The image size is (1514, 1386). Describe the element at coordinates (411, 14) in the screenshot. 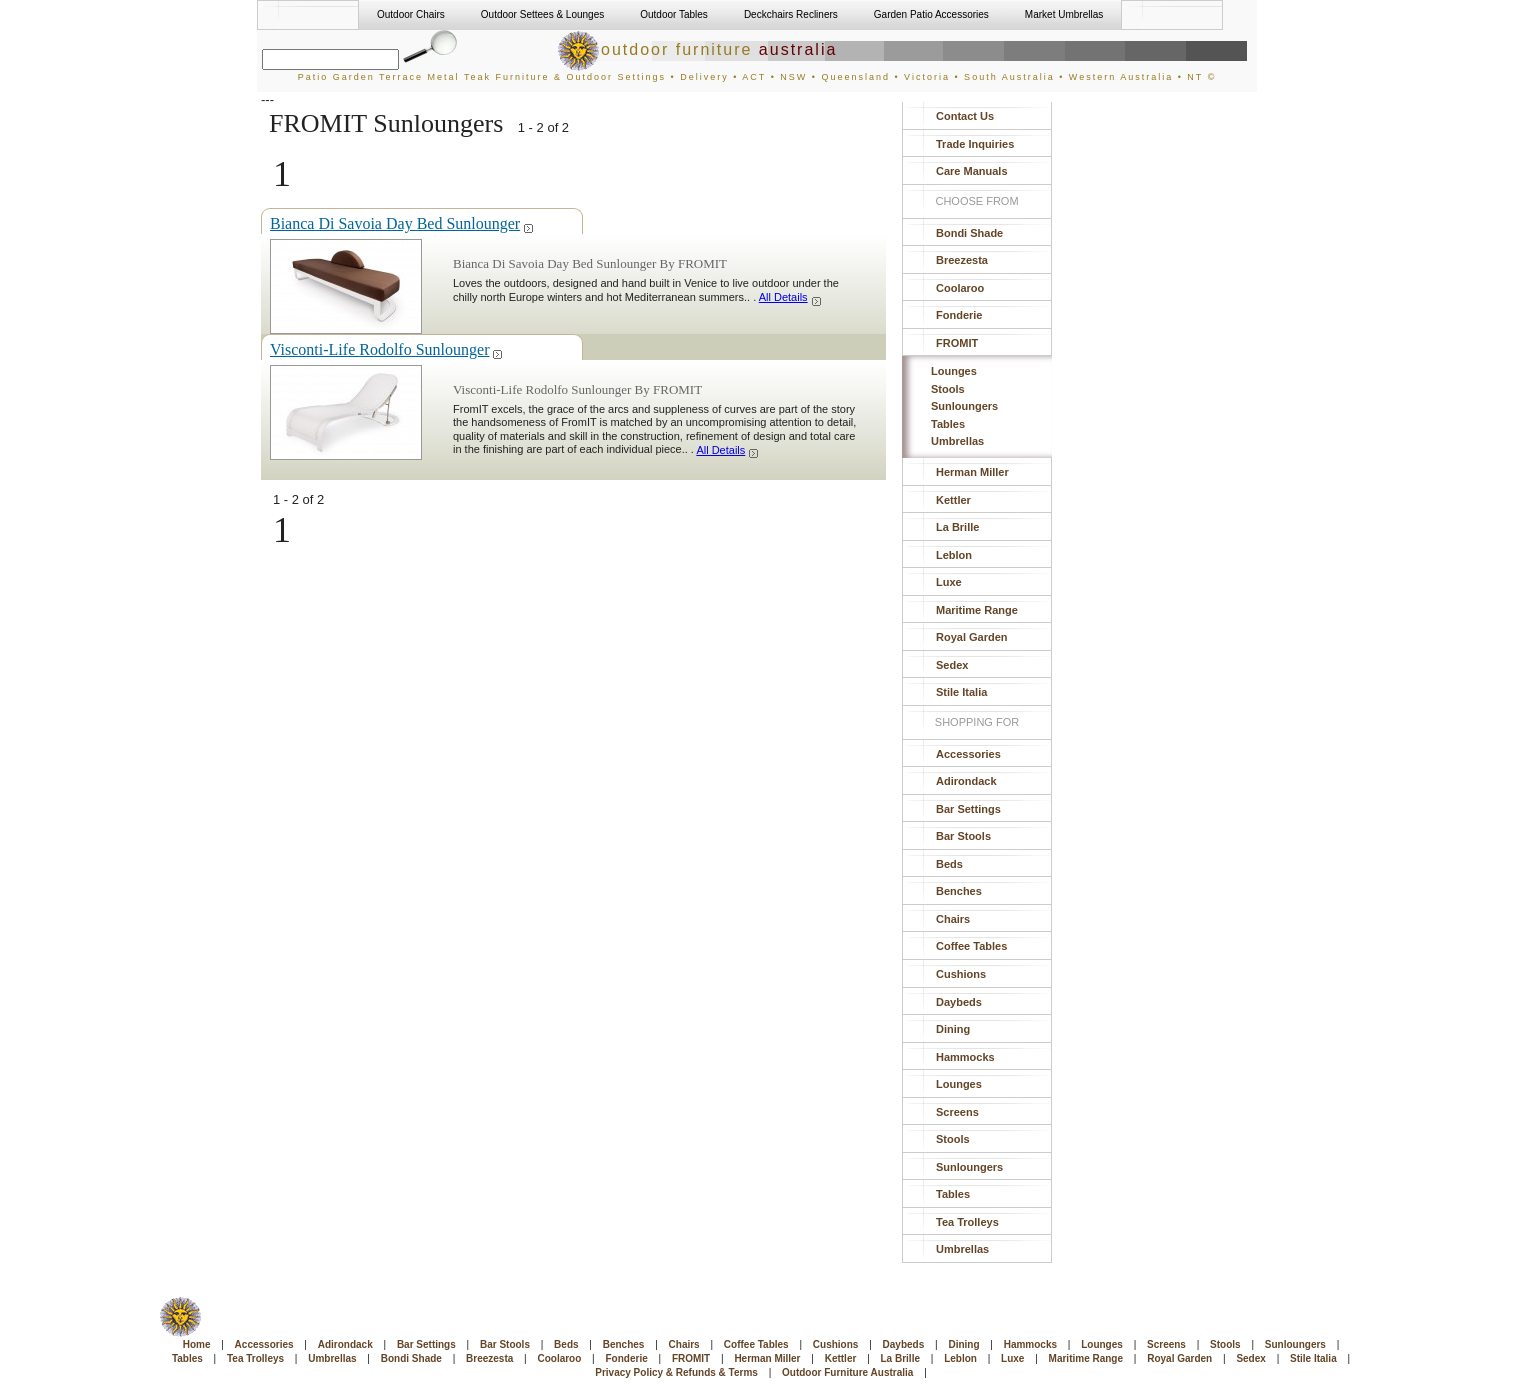

I see `Outdoor Chairs` at that location.